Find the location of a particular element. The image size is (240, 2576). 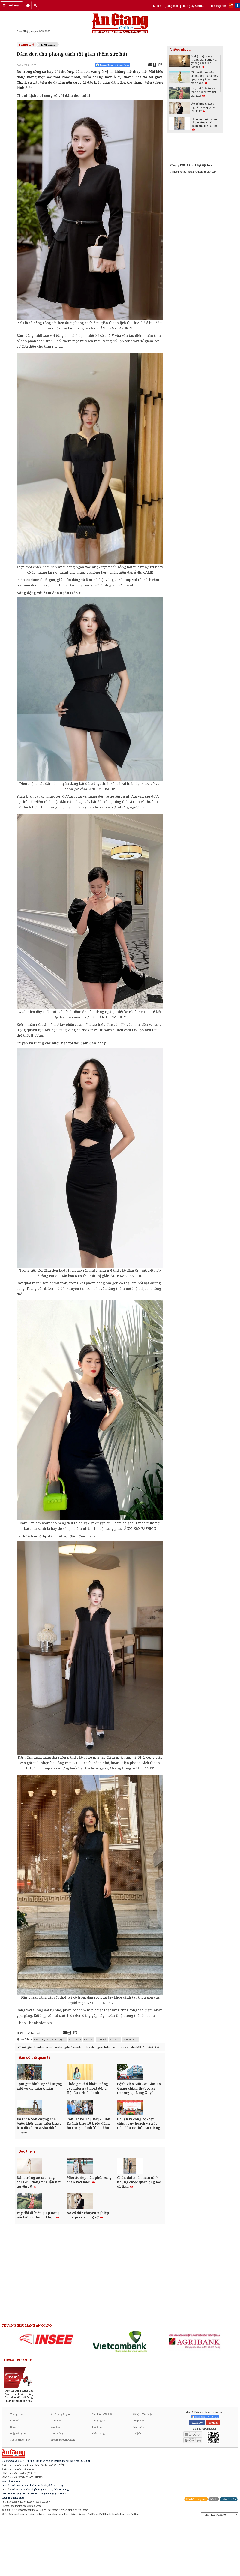

Vinhomes Cần Giờ is located at coordinates (205, 171).